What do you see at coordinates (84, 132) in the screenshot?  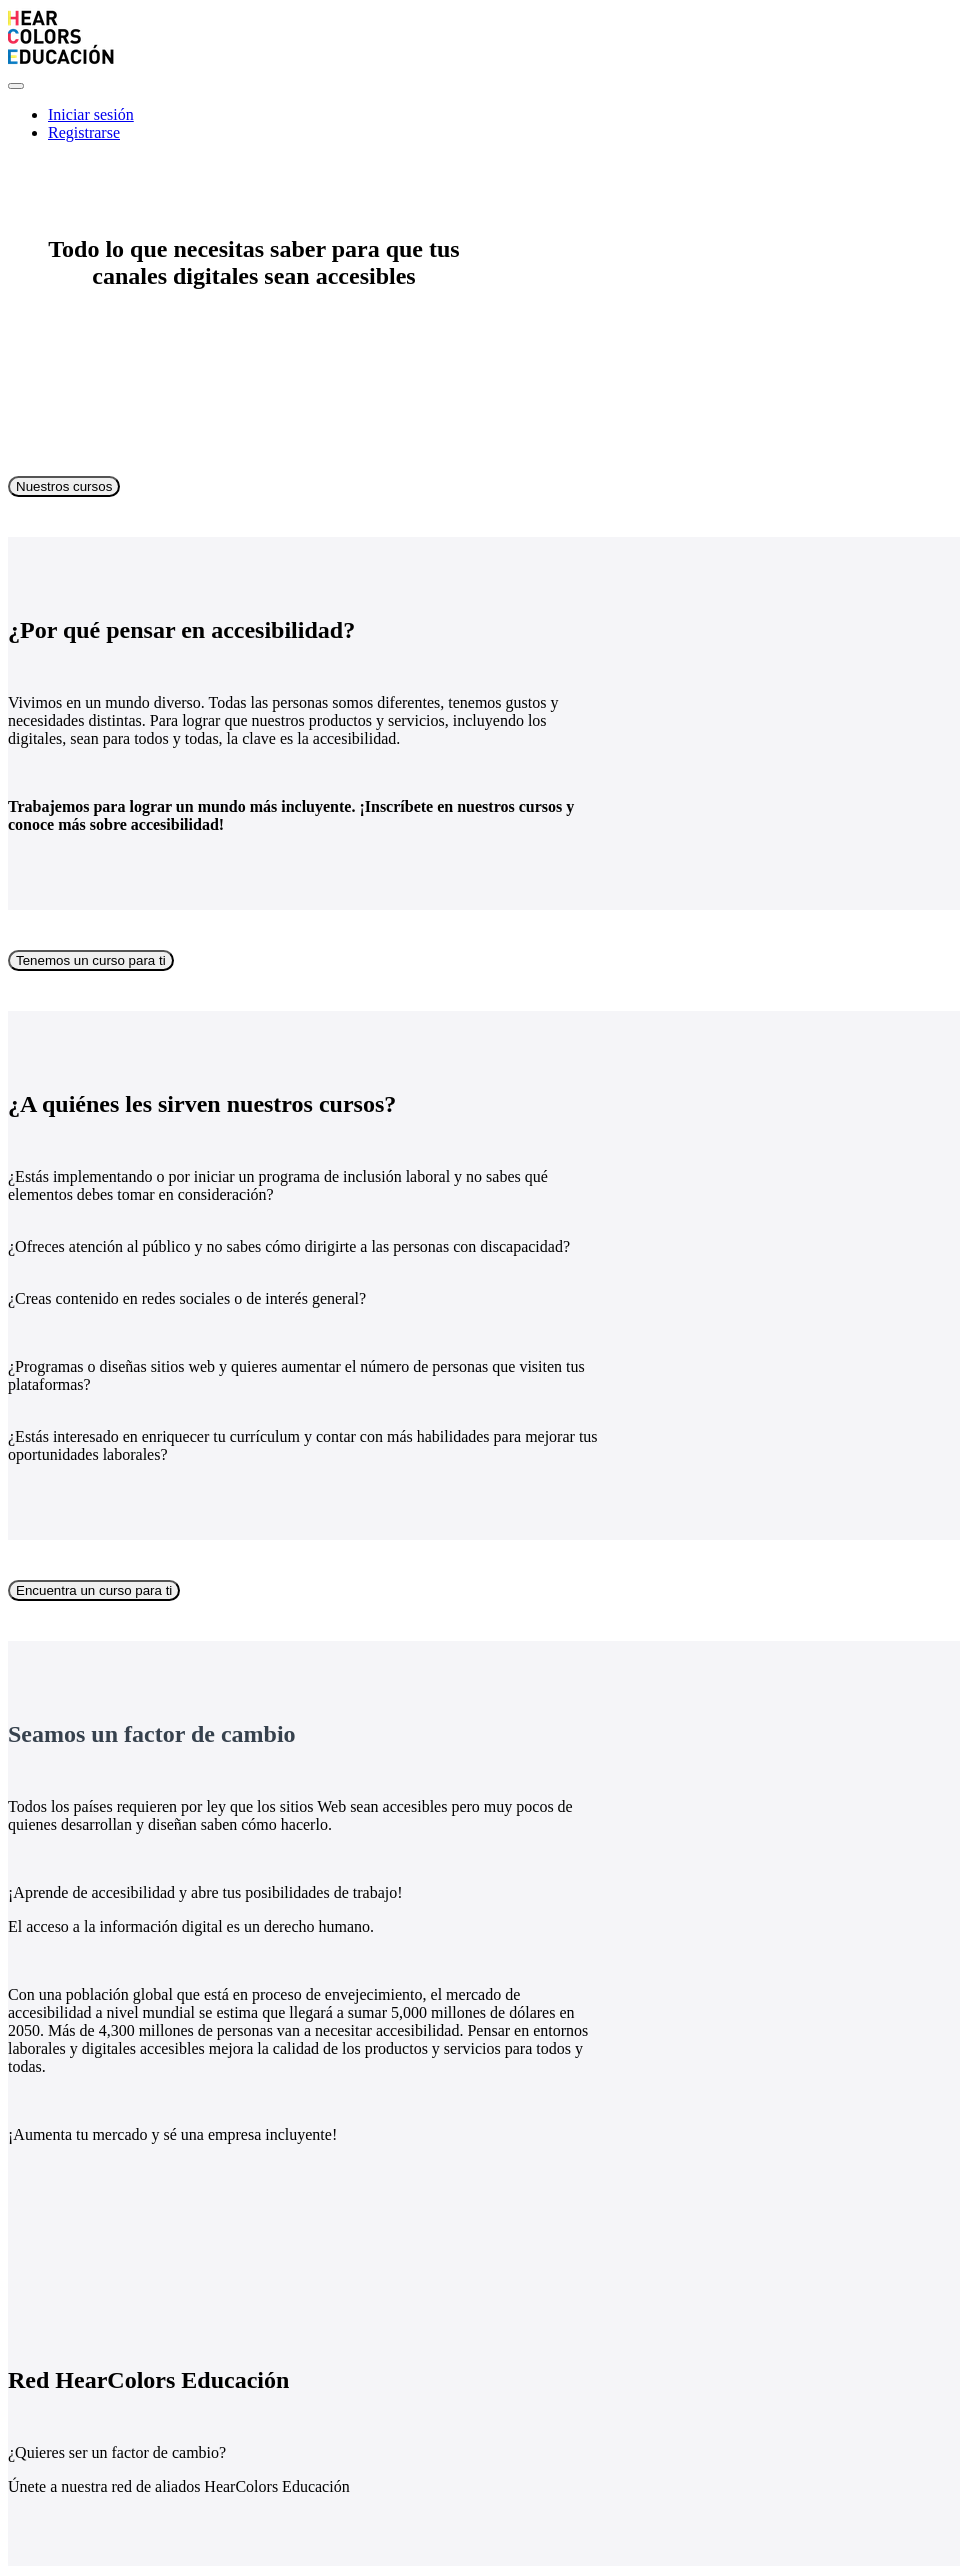 I see `Registrarse` at bounding box center [84, 132].